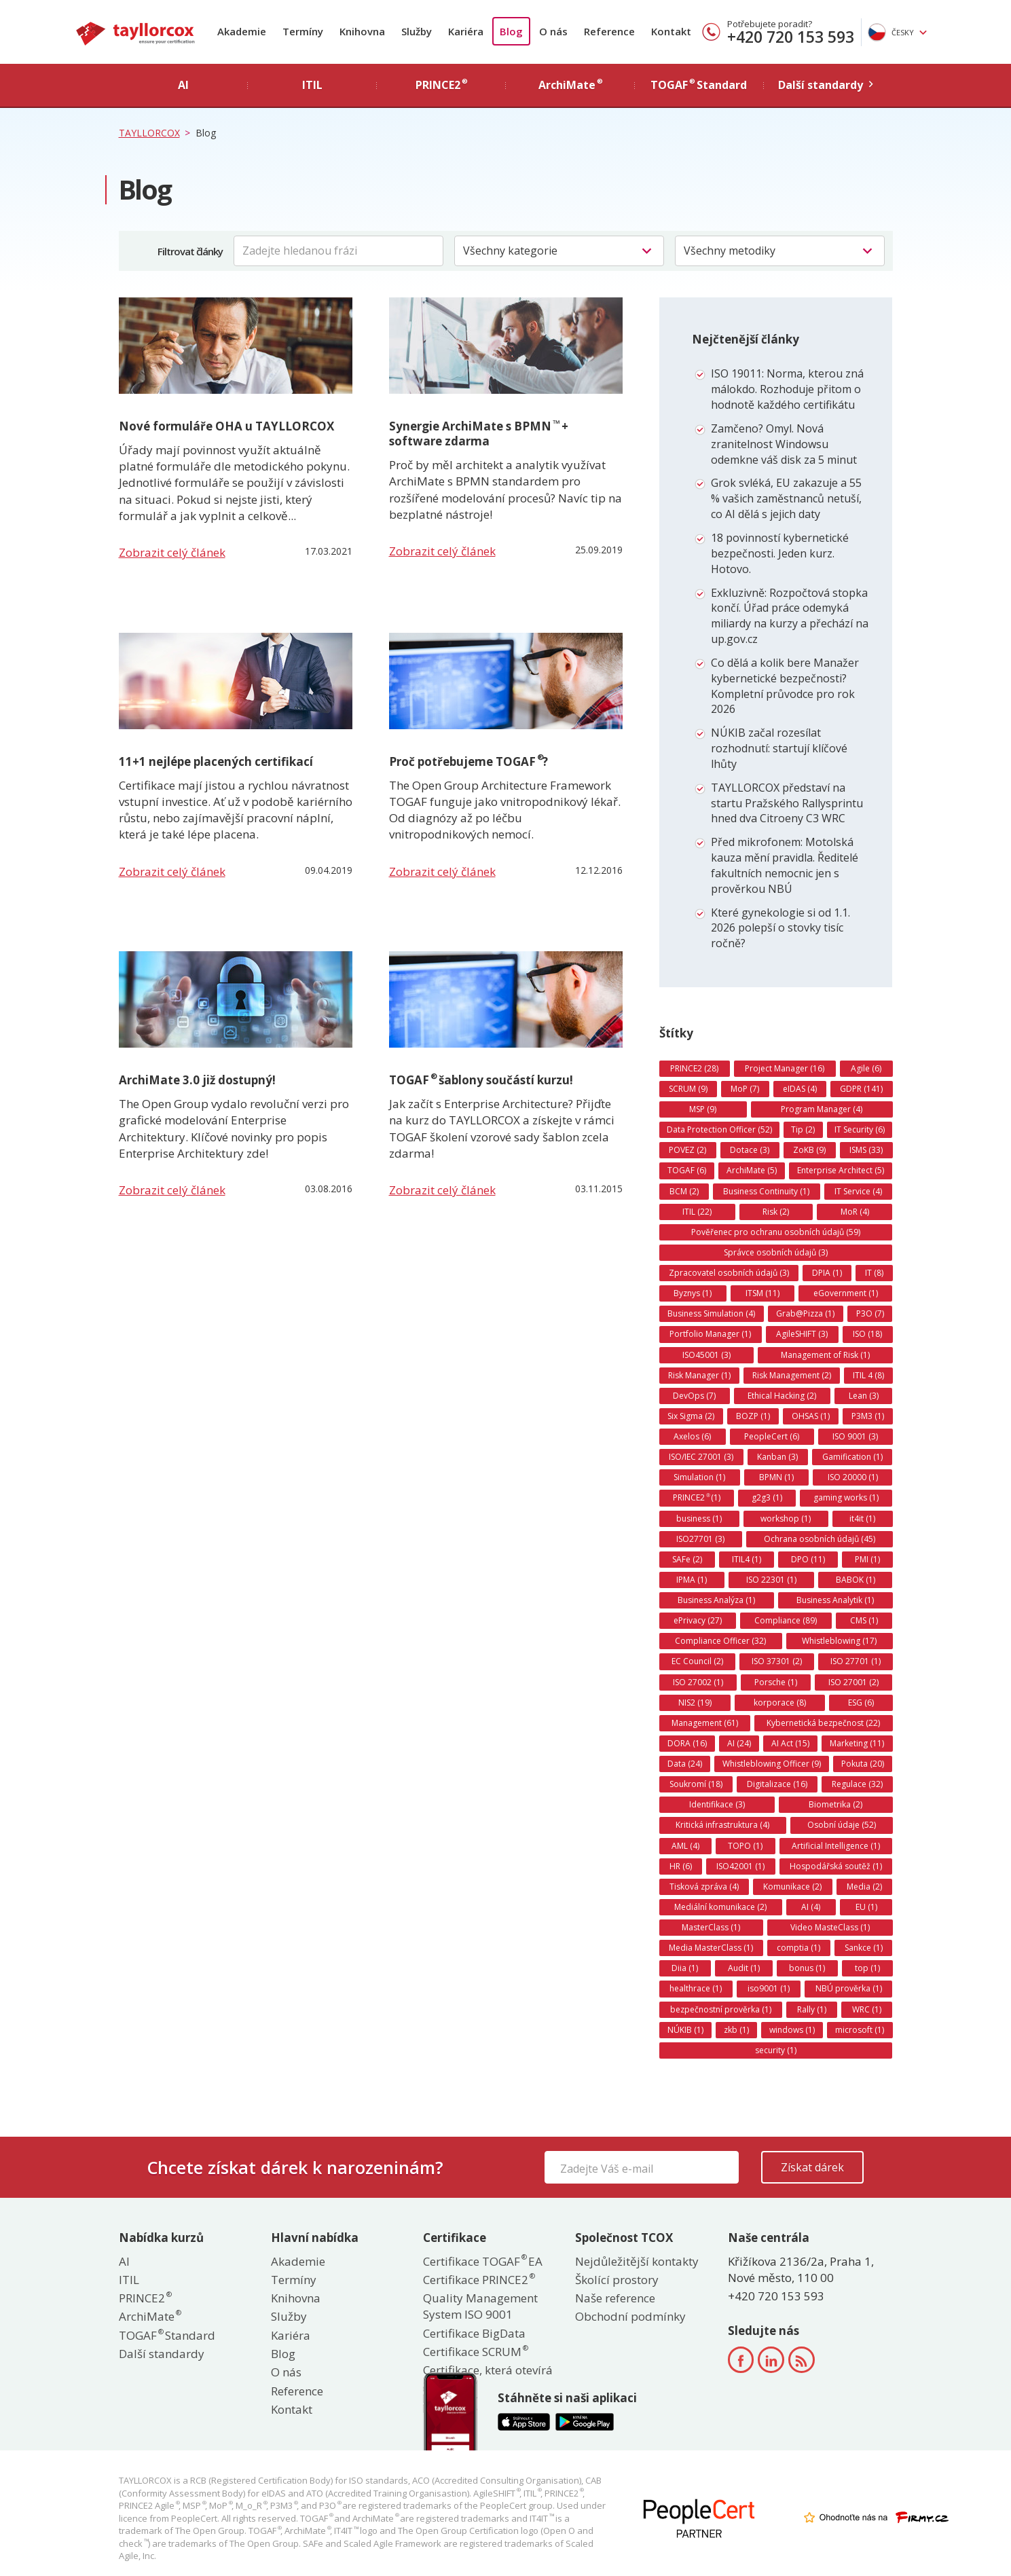 The height and width of the screenshot is (2576, 1011). I want to click on Reference, so click(609, 31).